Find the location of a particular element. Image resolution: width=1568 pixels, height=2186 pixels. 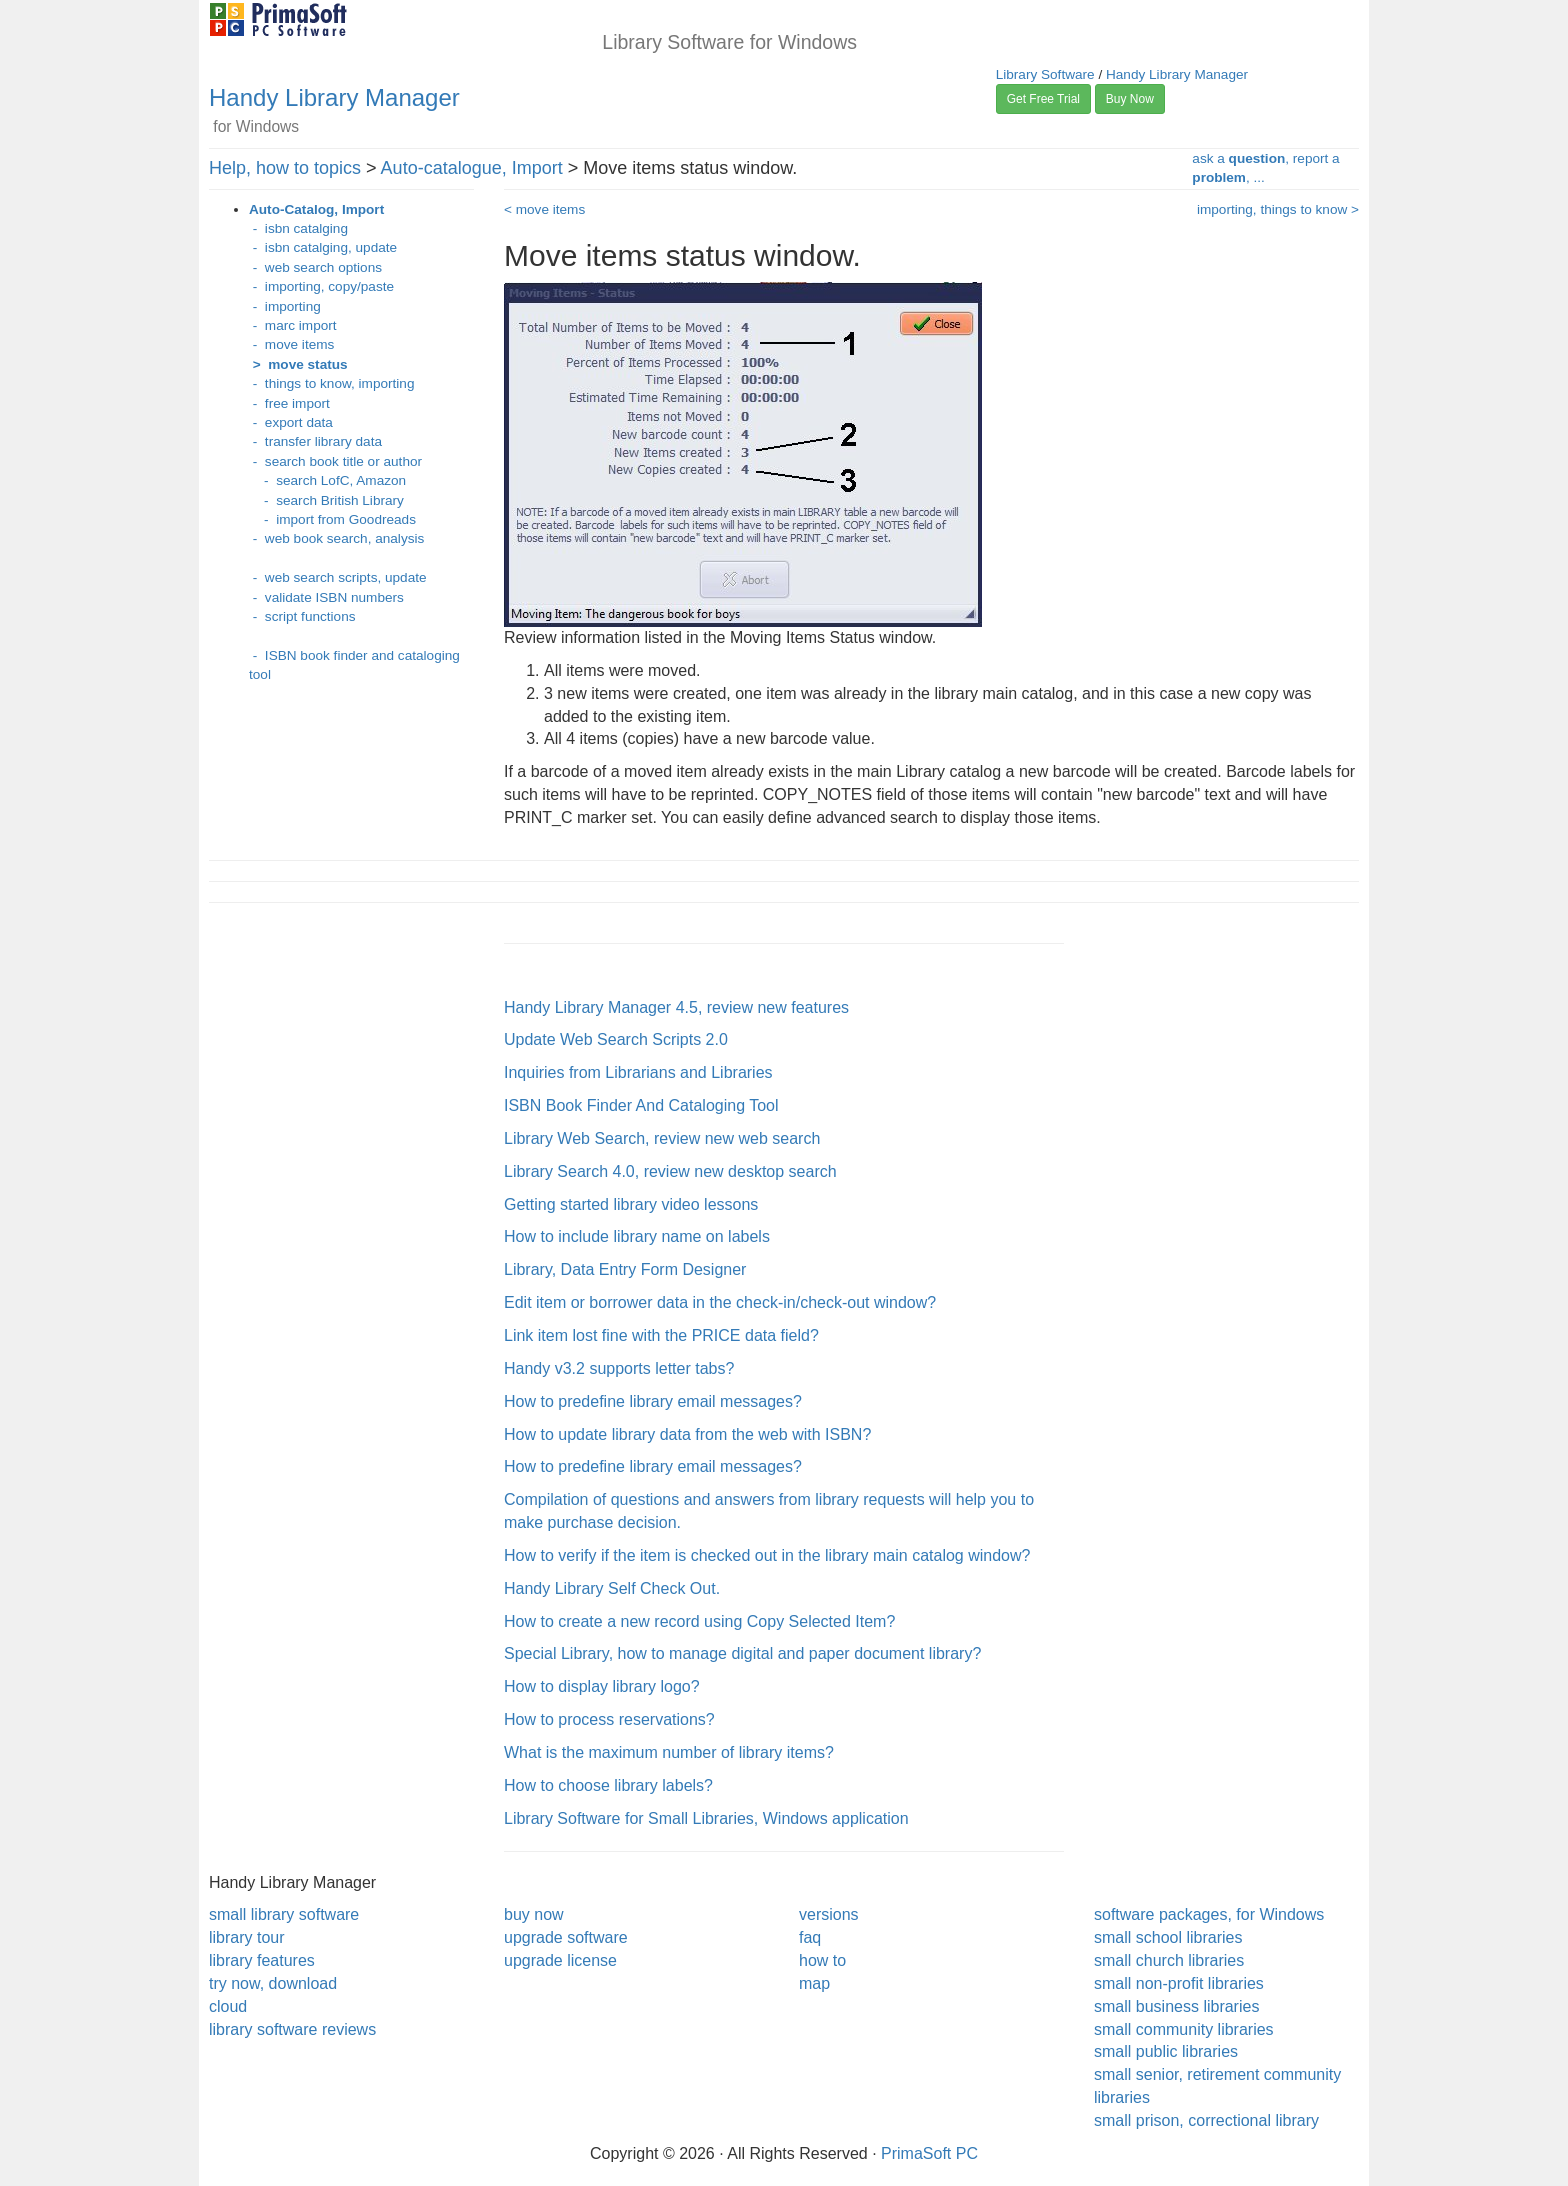

- isbn catalging, update is located at coordinates (323, 247).